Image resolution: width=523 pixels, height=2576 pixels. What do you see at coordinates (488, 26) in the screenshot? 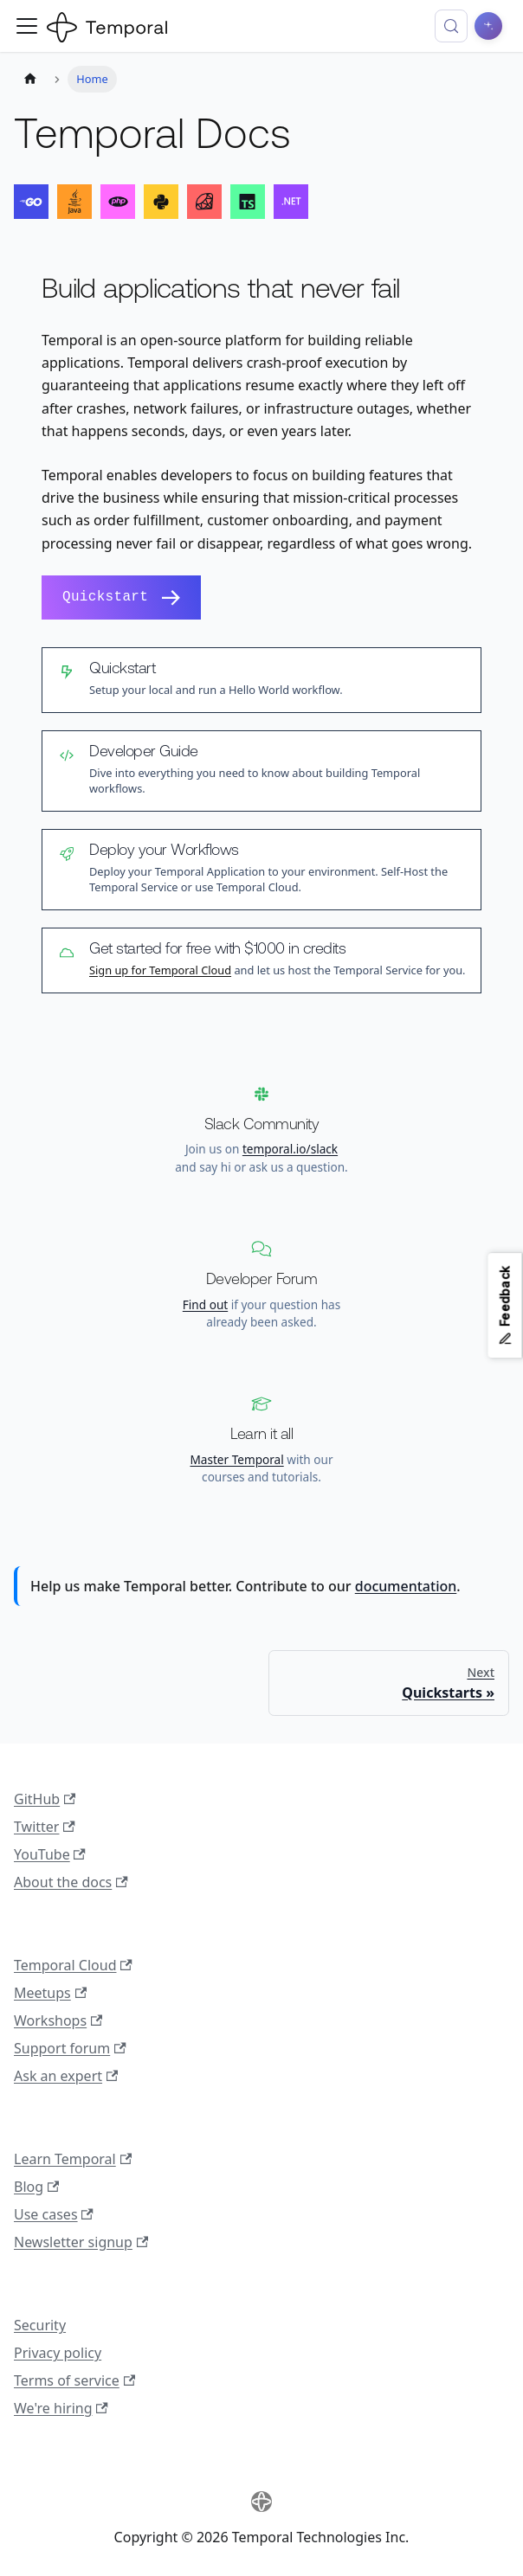
I see `[Ask AI]` at bounding box center [488, 26].